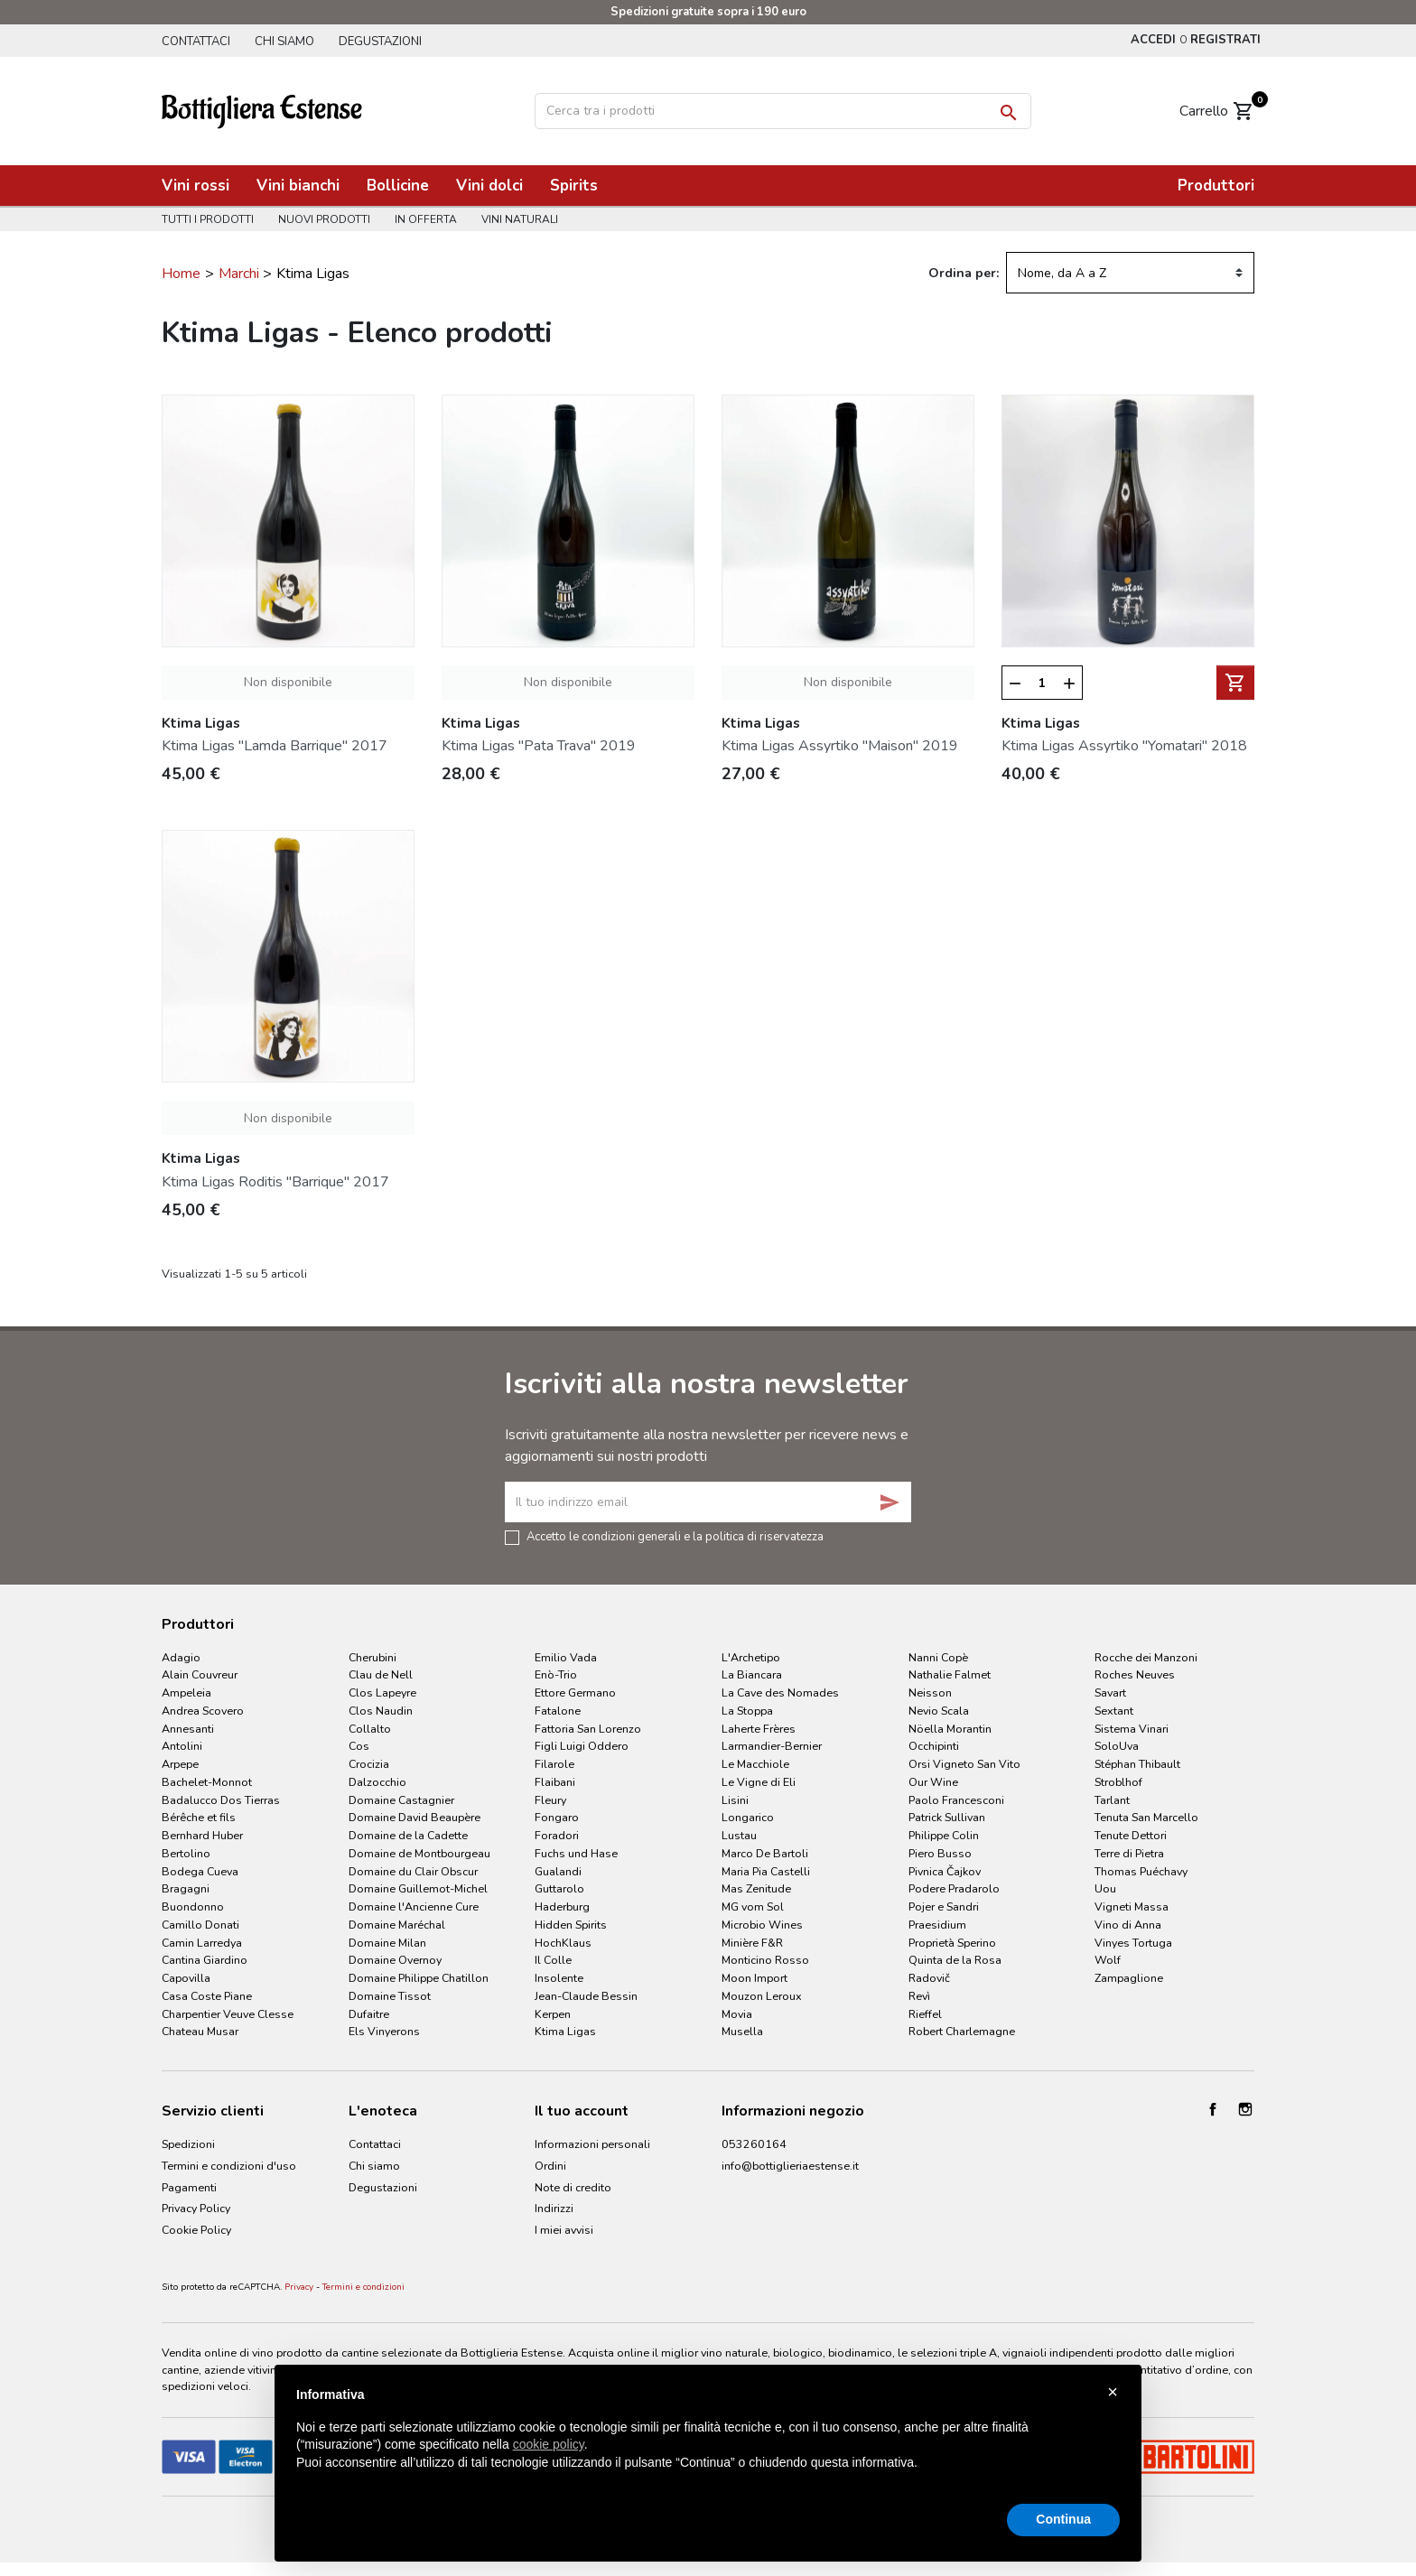 This screenshot has height=2576, width=1416. I want to click on Mas Zenitude, so click(756, 1888).